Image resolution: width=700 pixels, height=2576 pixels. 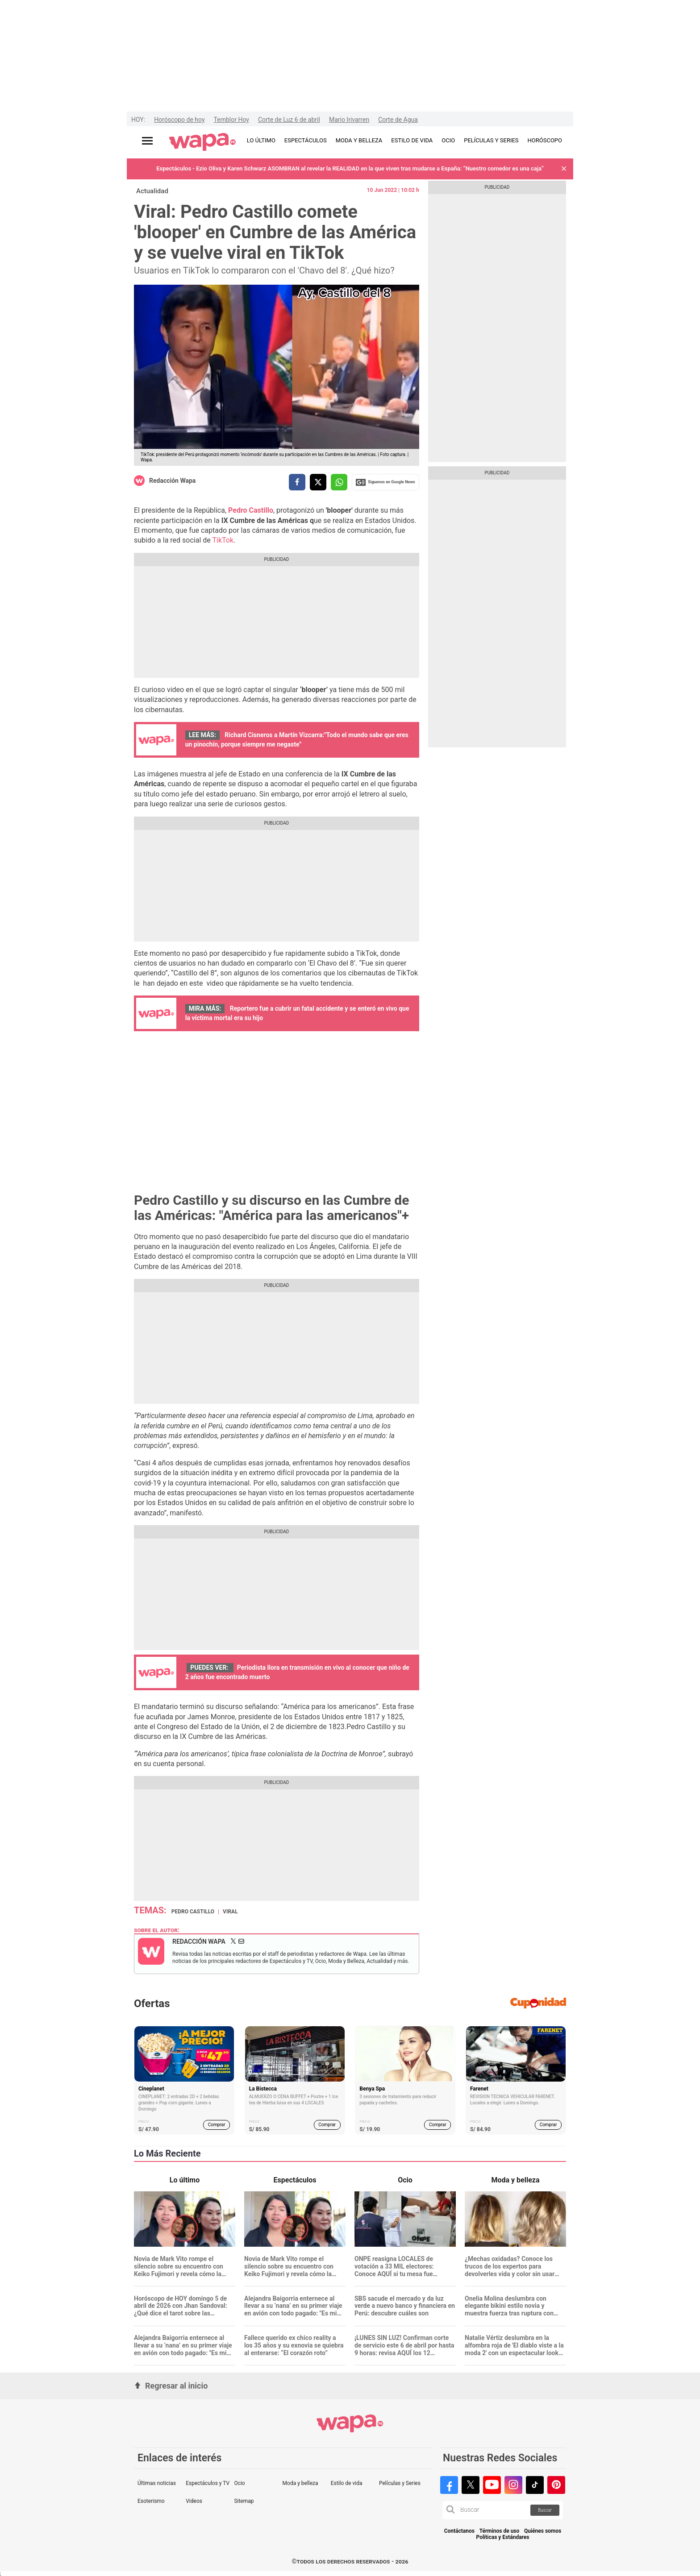 What do you see at coordinates (349, 119) in the screenshot?
I see `Mario Irivarren` at bounding box center [349, 119].